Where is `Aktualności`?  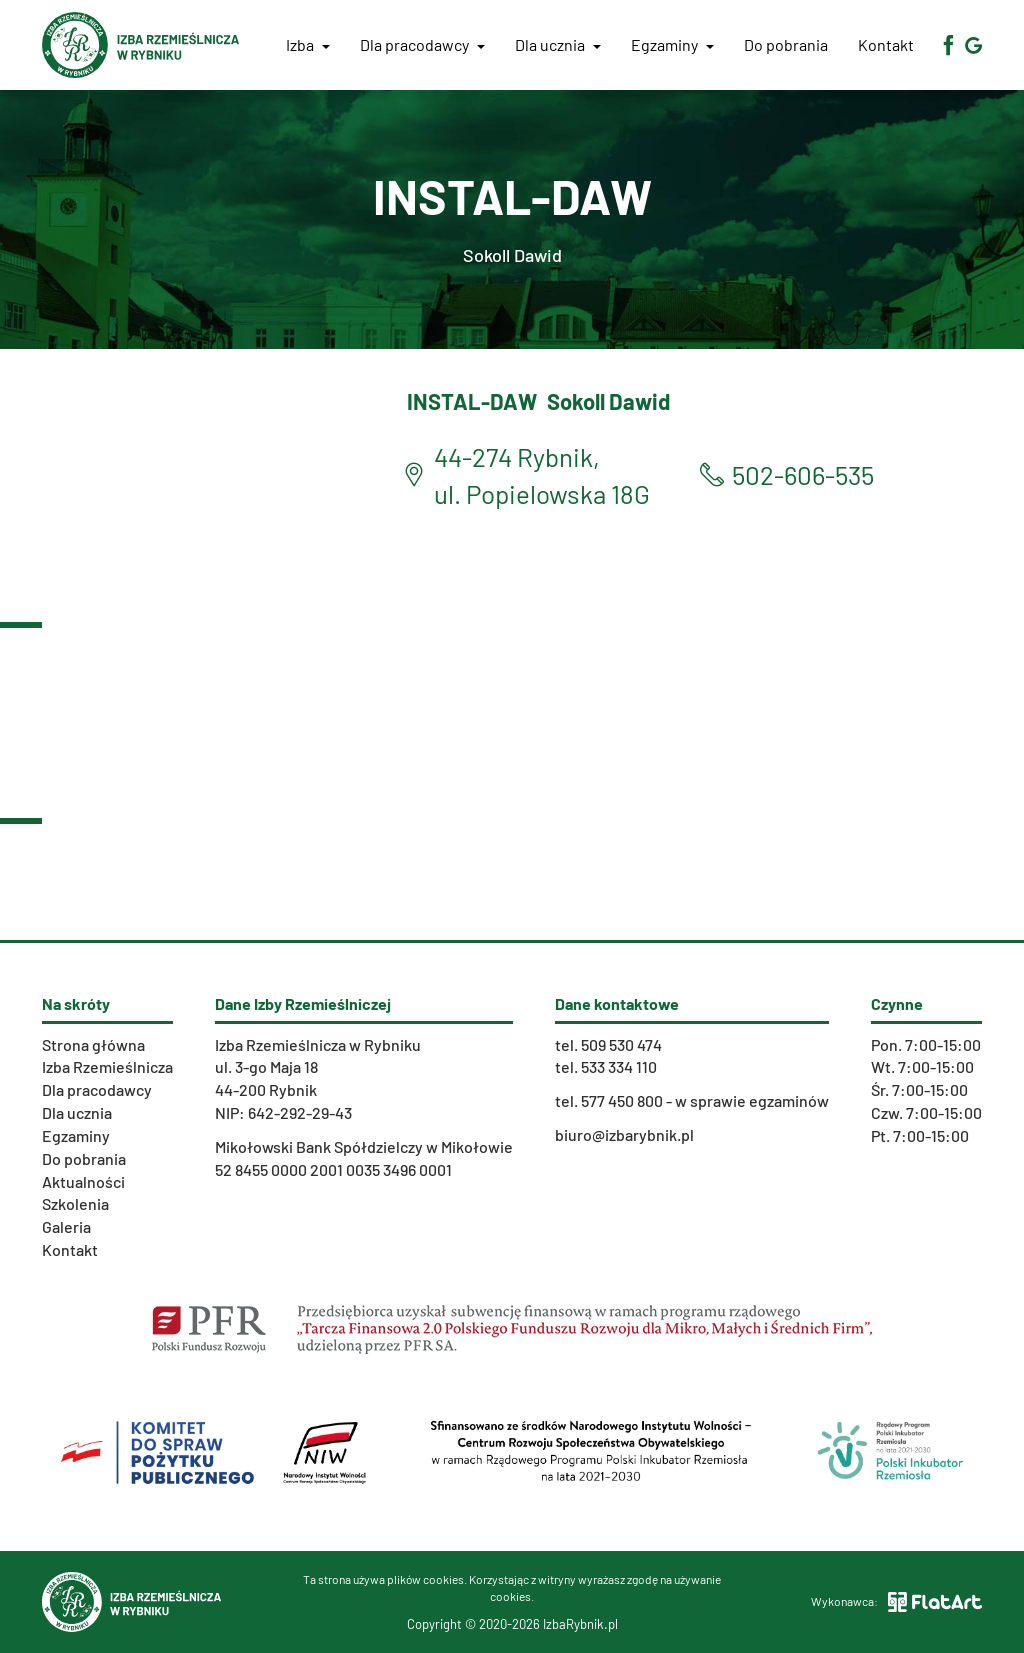
Aktualności is located at coordinates (83, 1181).